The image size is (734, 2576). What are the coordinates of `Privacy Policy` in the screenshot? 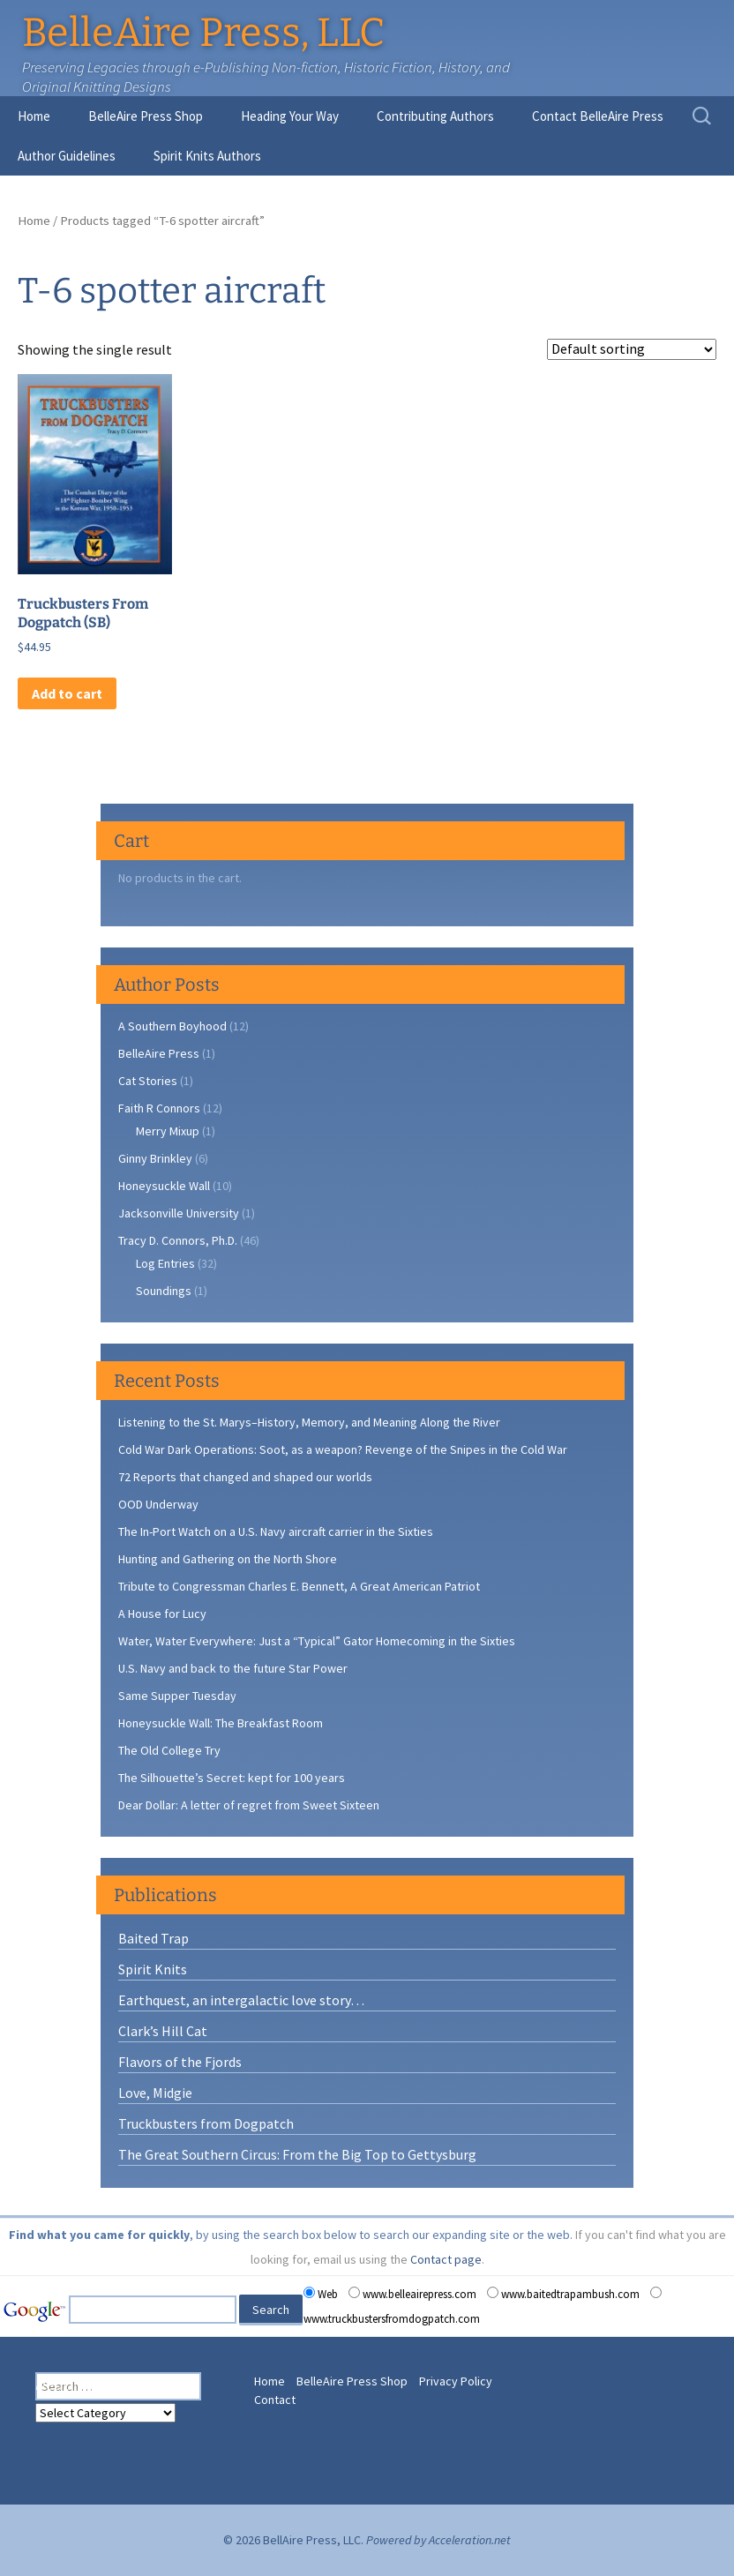 It's located at (455, 2381).